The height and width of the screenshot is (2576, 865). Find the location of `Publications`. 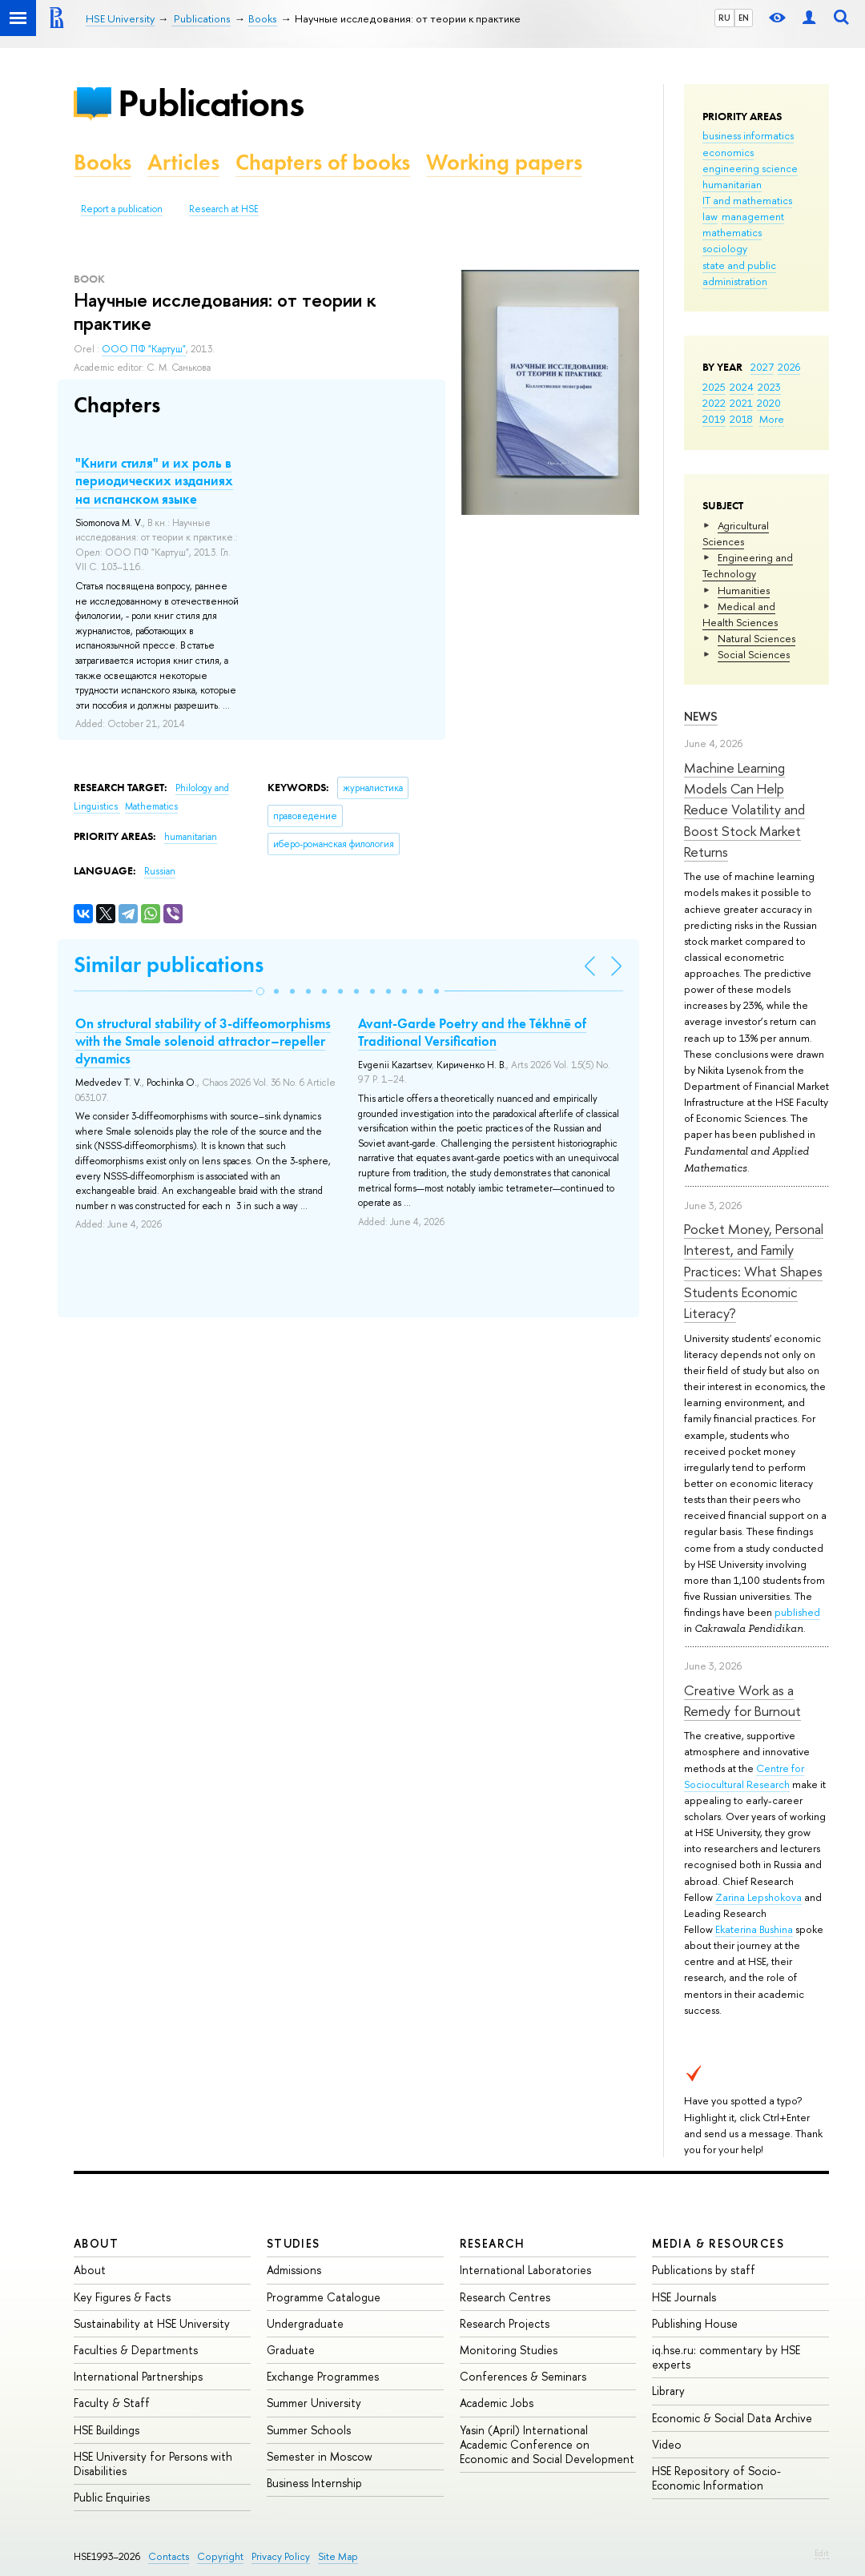

Publications is located at coordinates (211, 102).